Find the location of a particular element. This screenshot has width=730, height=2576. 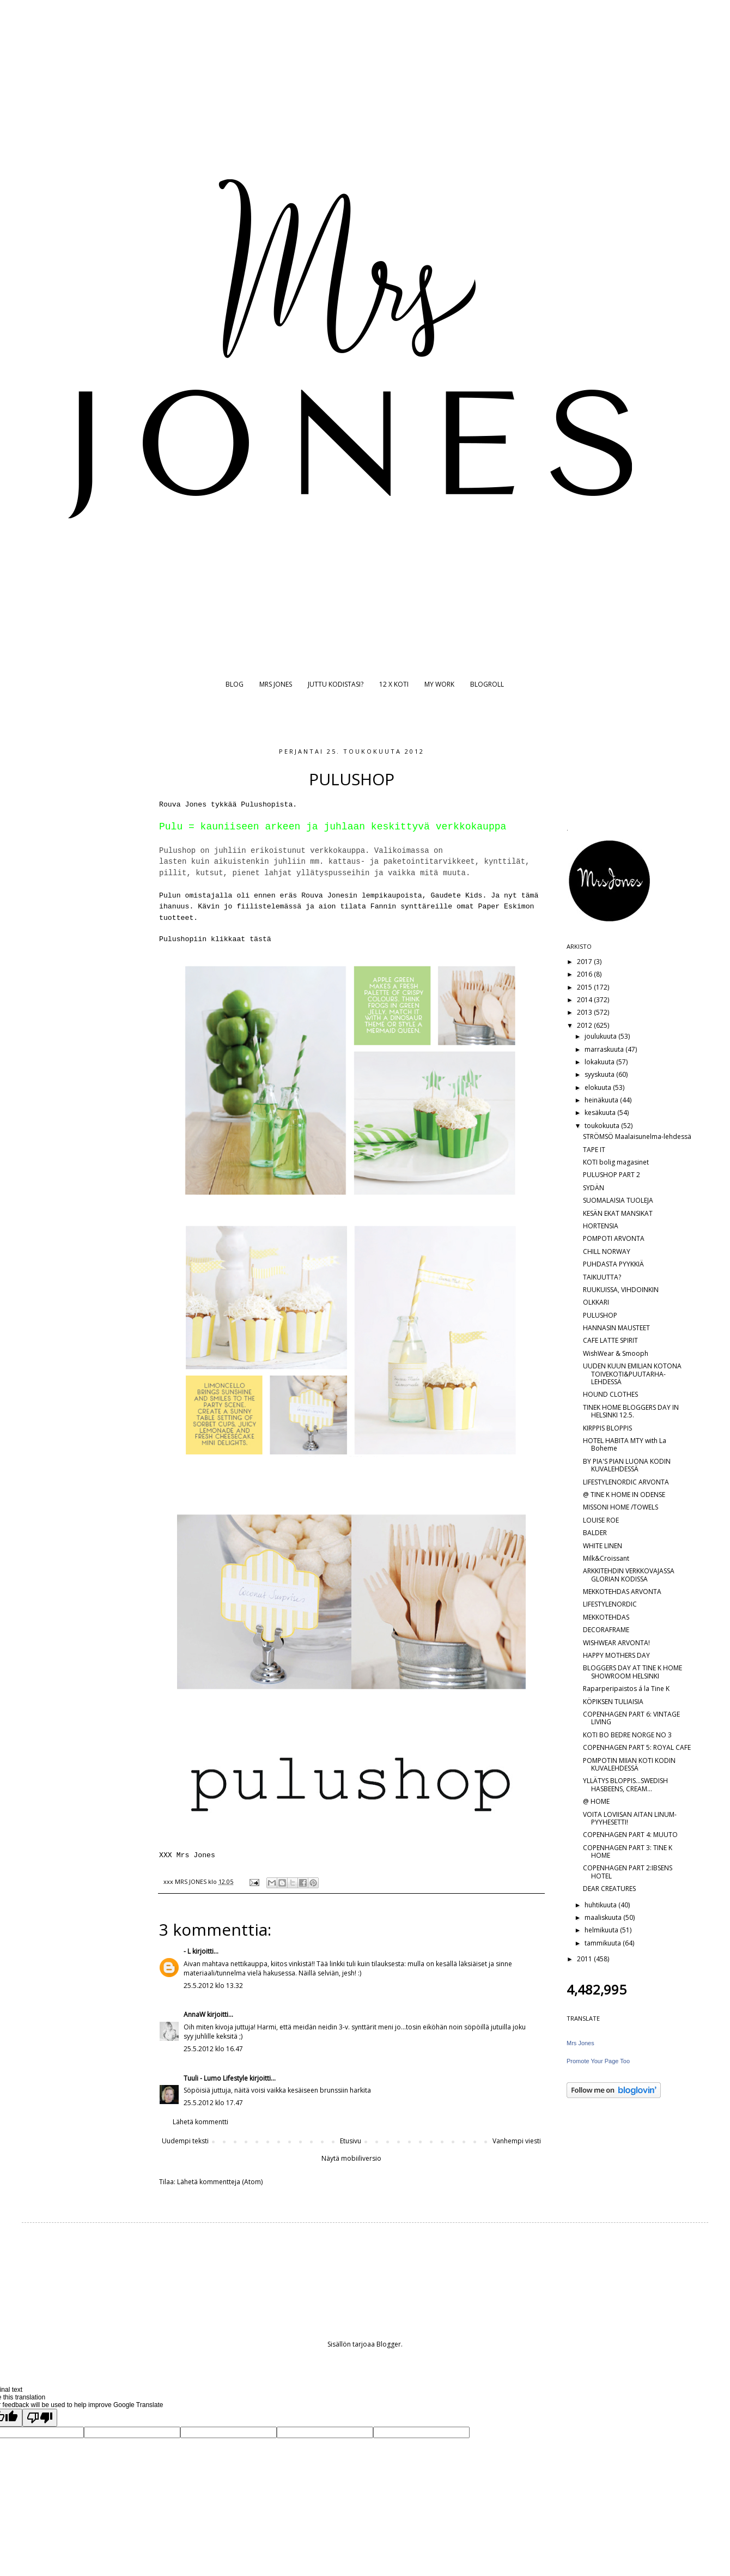

COPENHAGEN PART 4: MUUTO is located at coordinates (630, 1834).